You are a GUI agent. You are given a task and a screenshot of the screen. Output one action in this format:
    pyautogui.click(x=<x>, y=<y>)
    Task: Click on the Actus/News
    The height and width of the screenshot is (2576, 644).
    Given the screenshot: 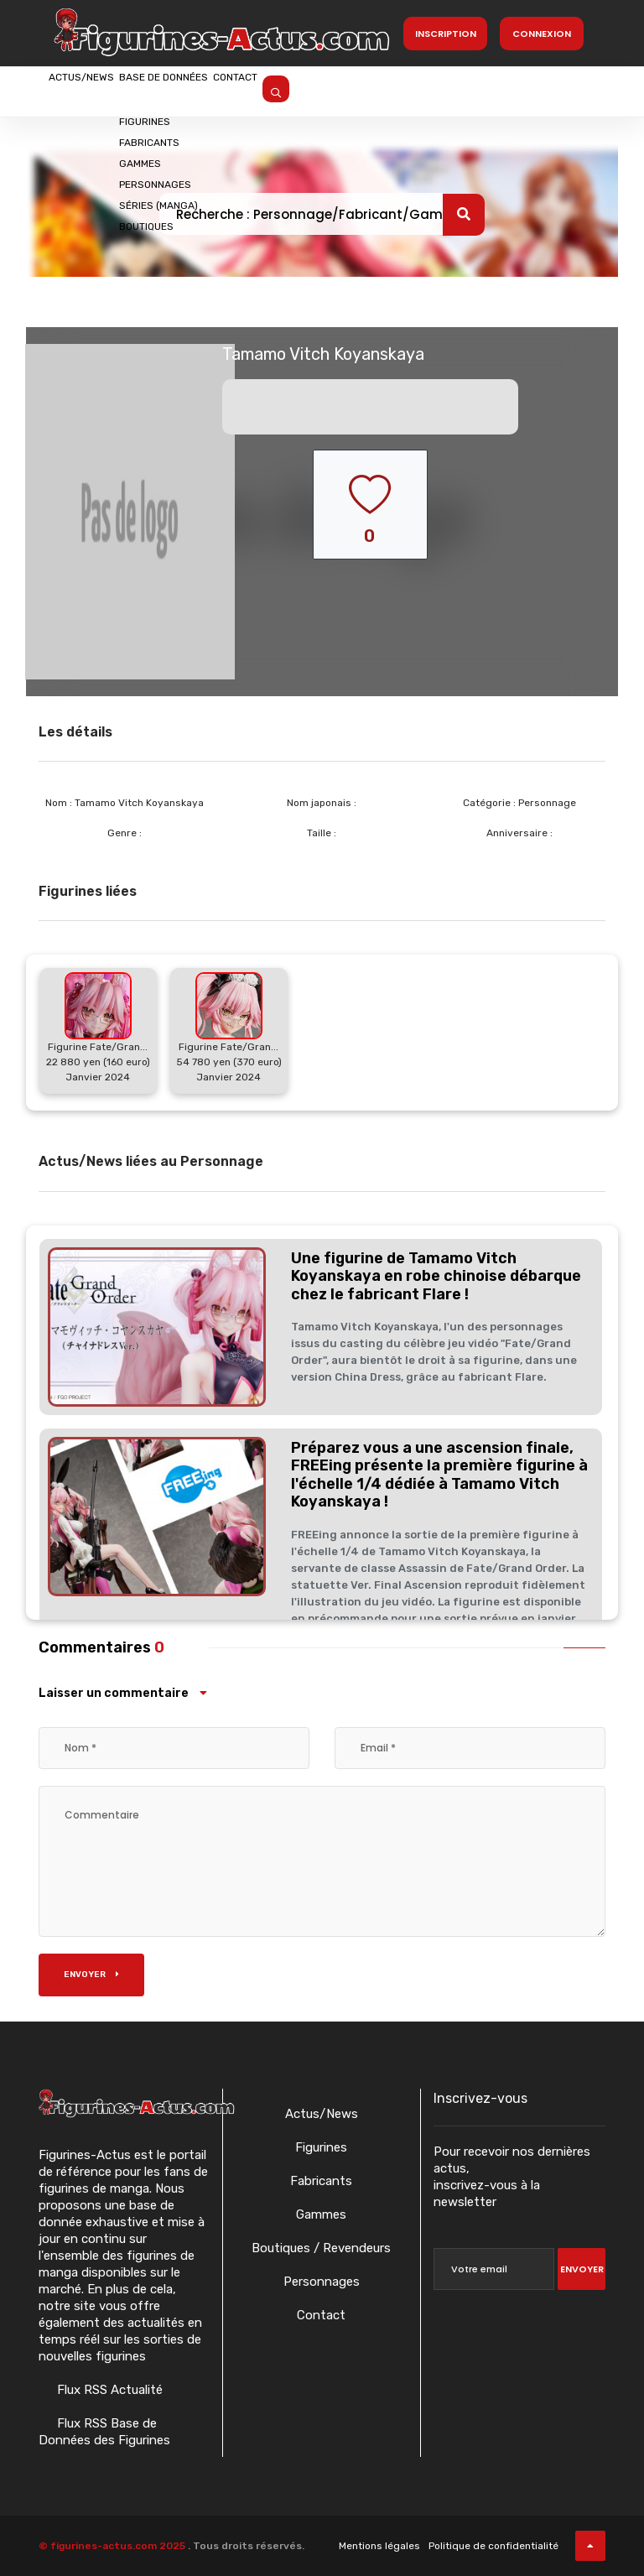 What is the action you would take?
    pyautogui.click(x=101, y=89)
    